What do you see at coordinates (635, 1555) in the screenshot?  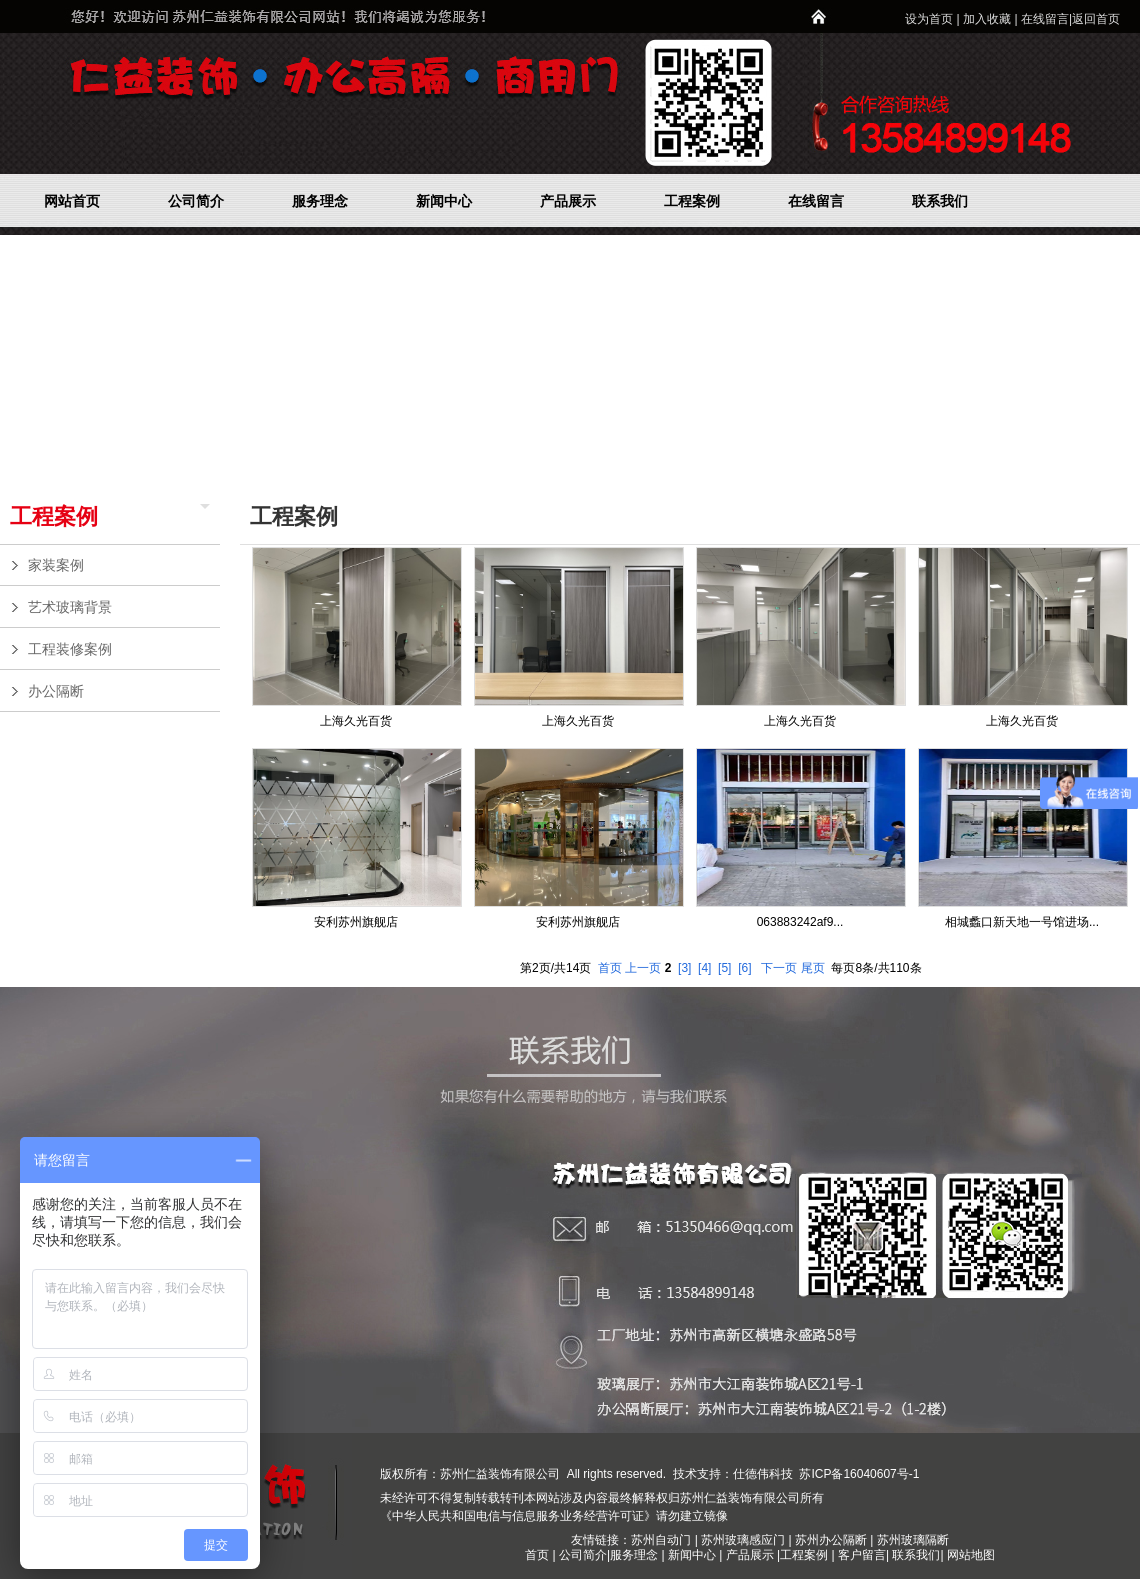 I see `服务理念` at bounding box center [635, 1555].